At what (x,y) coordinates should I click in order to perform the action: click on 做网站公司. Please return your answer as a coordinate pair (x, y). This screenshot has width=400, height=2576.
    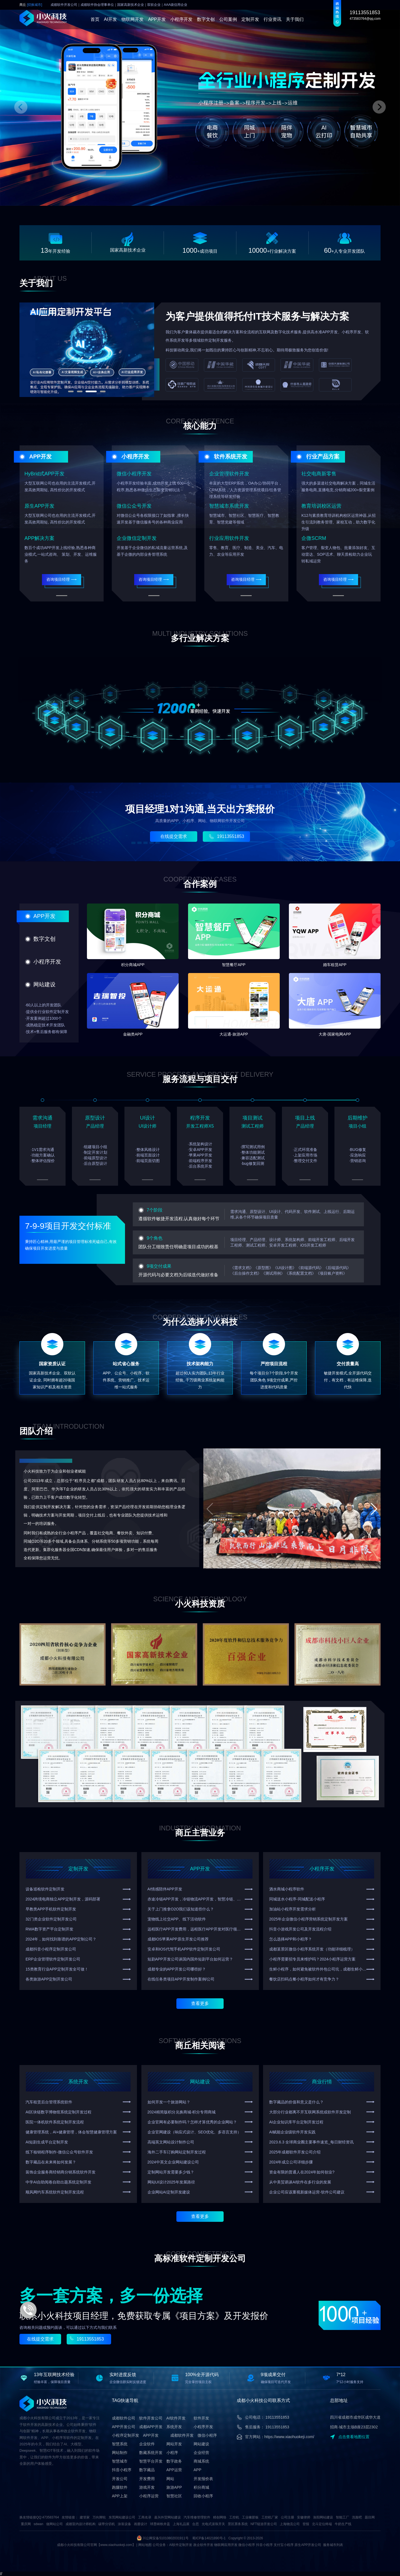
    Looking at the image, I should click on (54, 2524).